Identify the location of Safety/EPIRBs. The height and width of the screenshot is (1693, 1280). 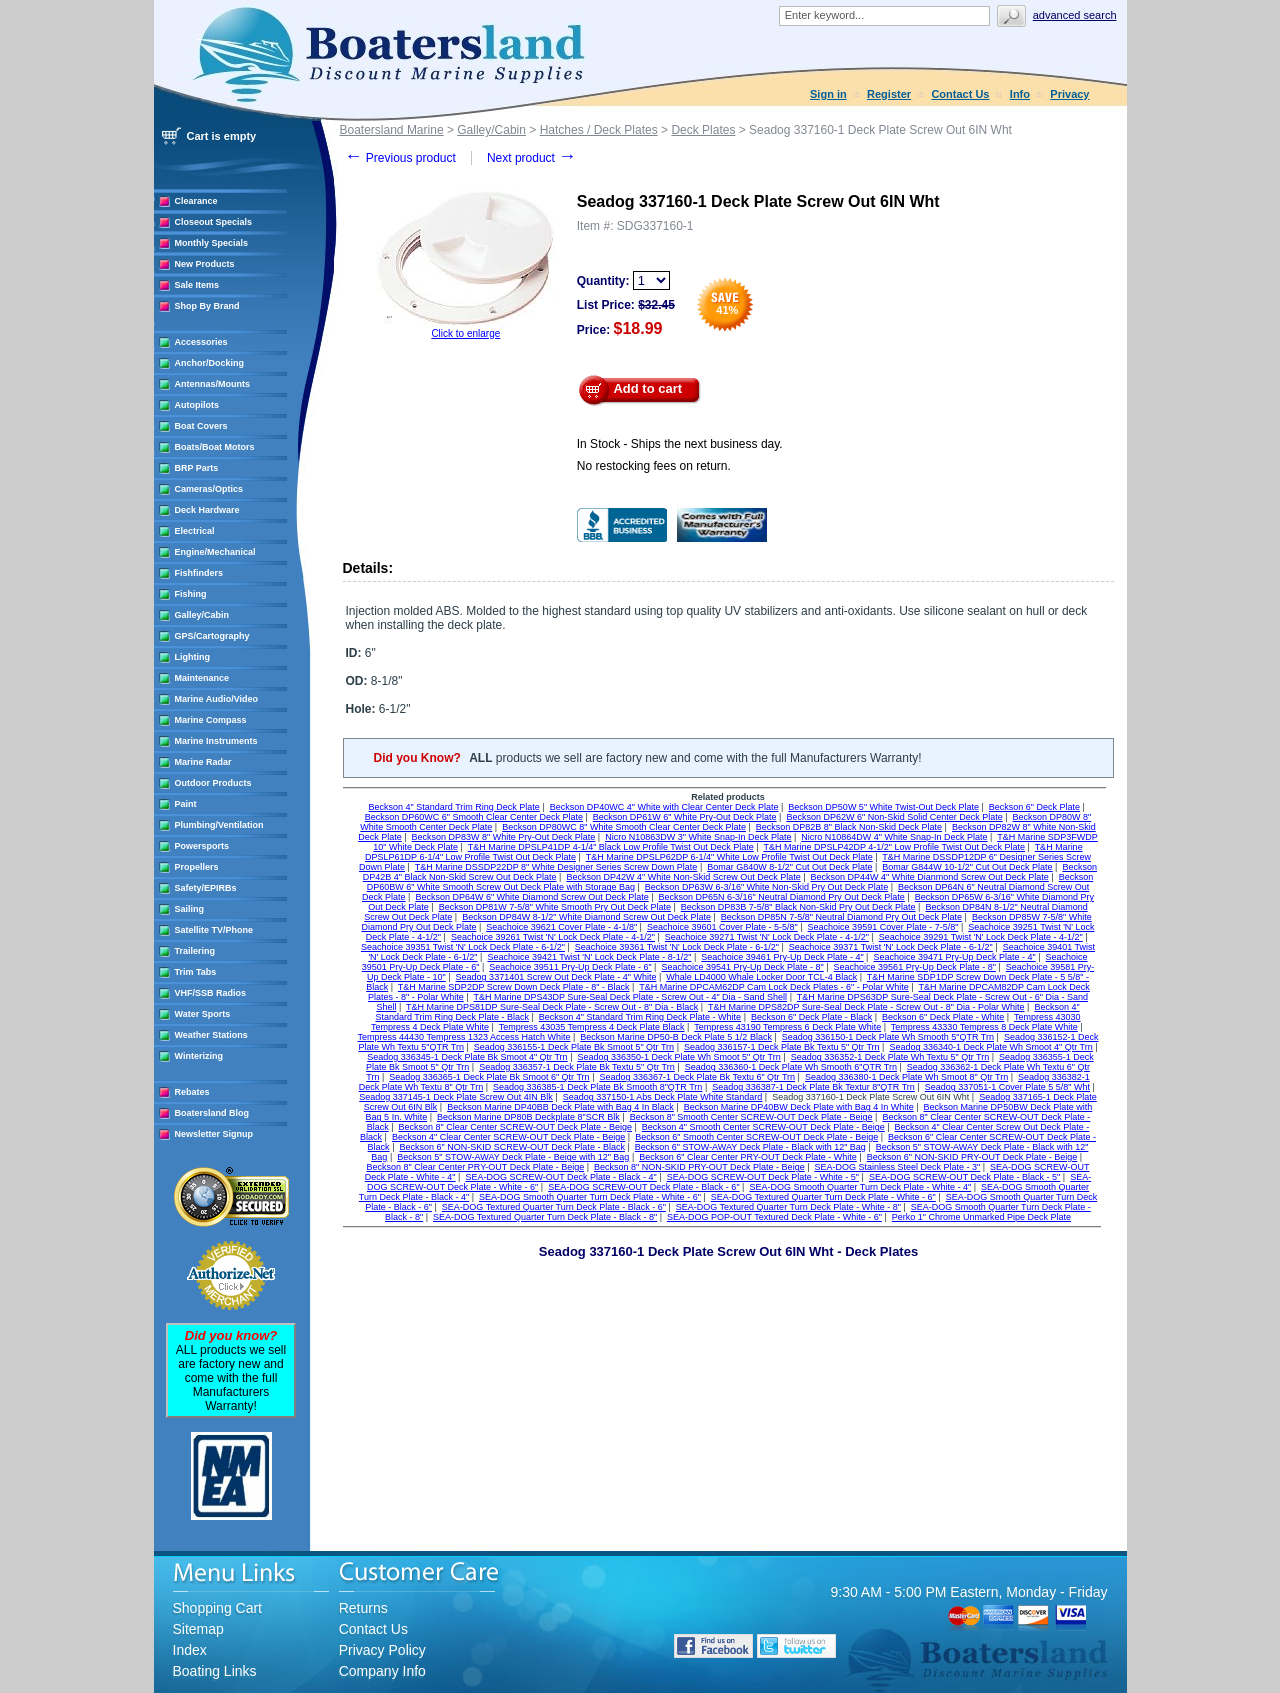
(206, 888).